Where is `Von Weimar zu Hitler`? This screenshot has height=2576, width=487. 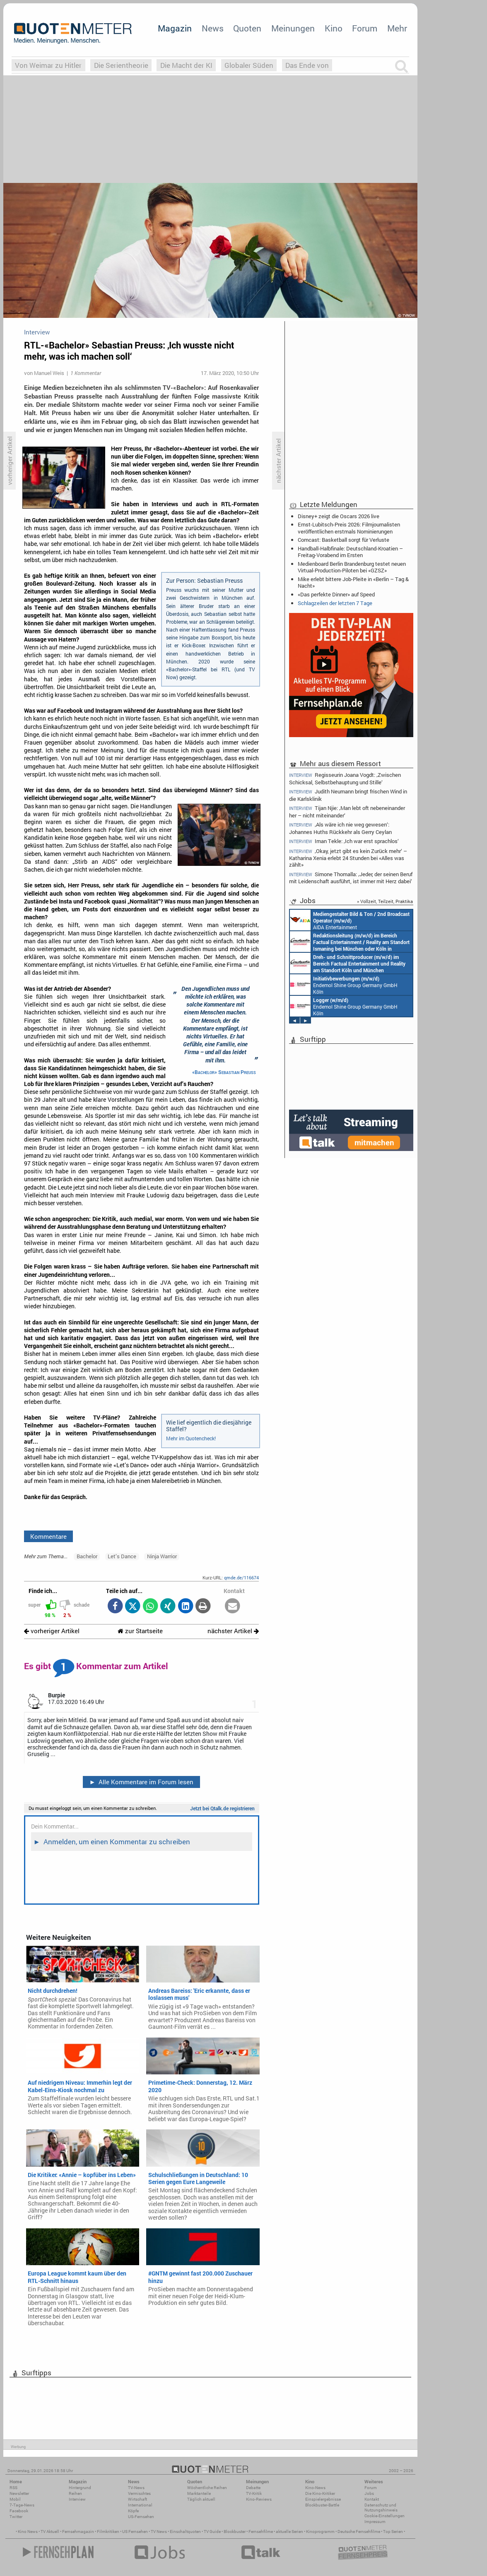 Von Weimar zu Hitler is located at coordinates (48, 65).